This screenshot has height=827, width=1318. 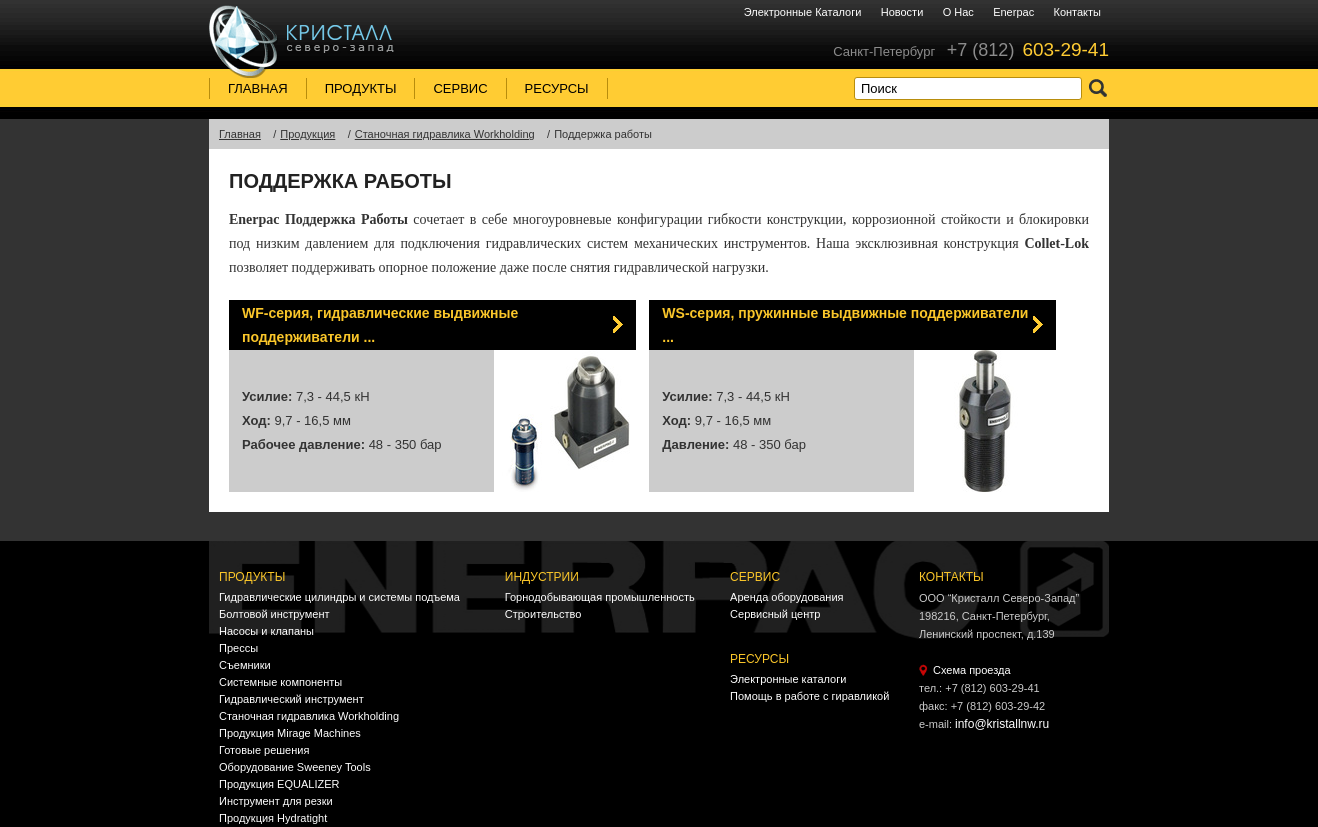 I want to click on Аренда оборудования, so click(x=786, y=597).